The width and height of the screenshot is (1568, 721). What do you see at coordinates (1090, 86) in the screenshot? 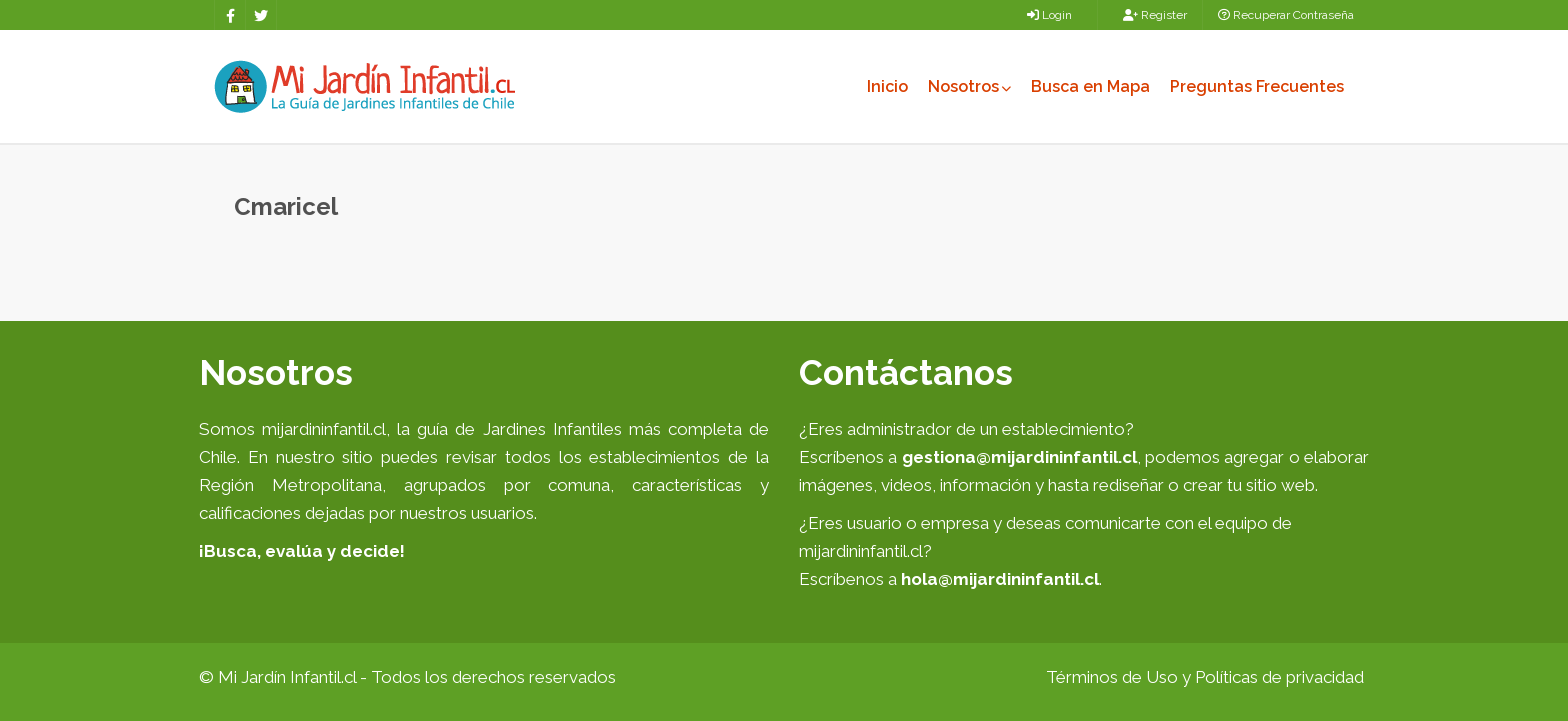
I see `Busca en Mapa` at bounding box center [1090, 86].